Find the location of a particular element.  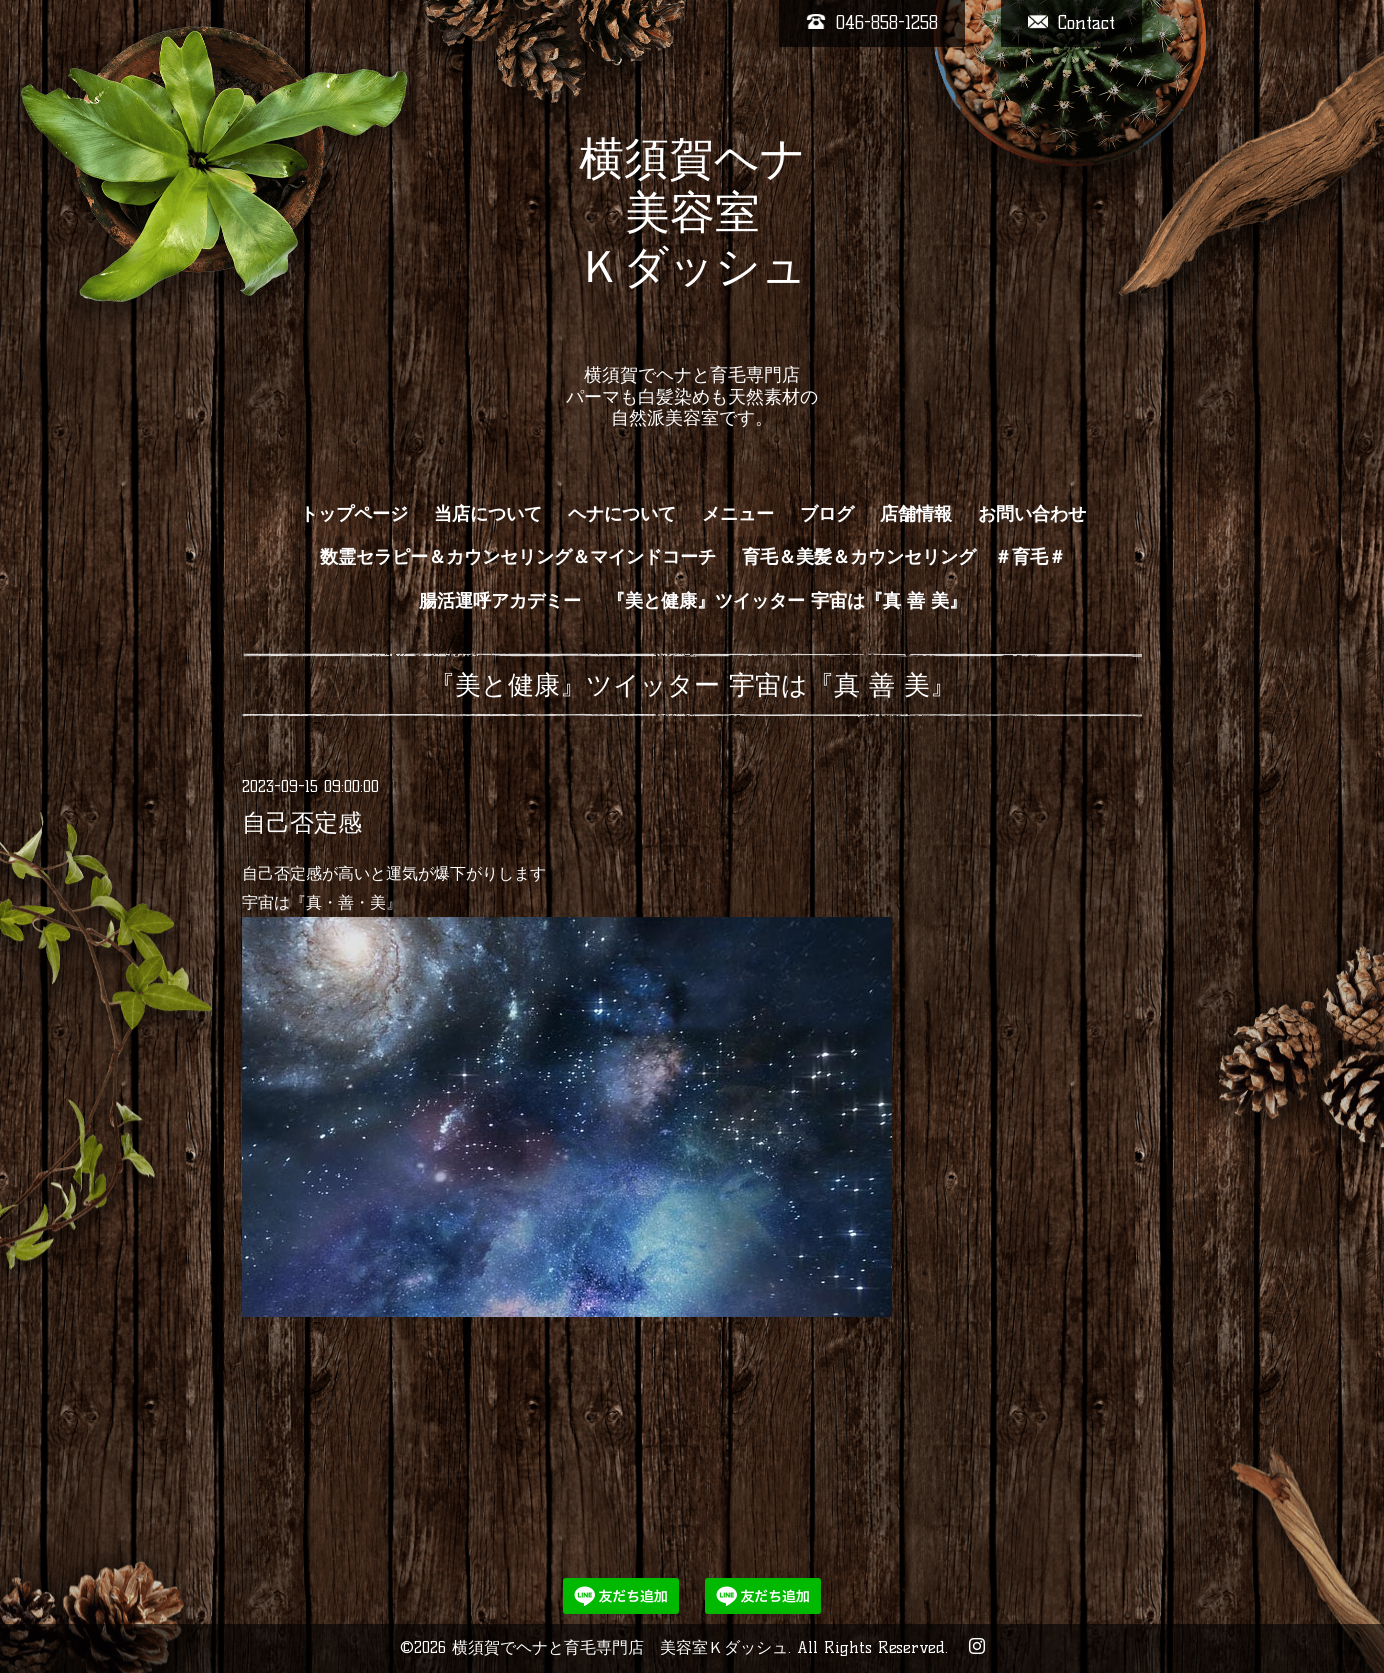

当店について is located at coordinates (488, 514).